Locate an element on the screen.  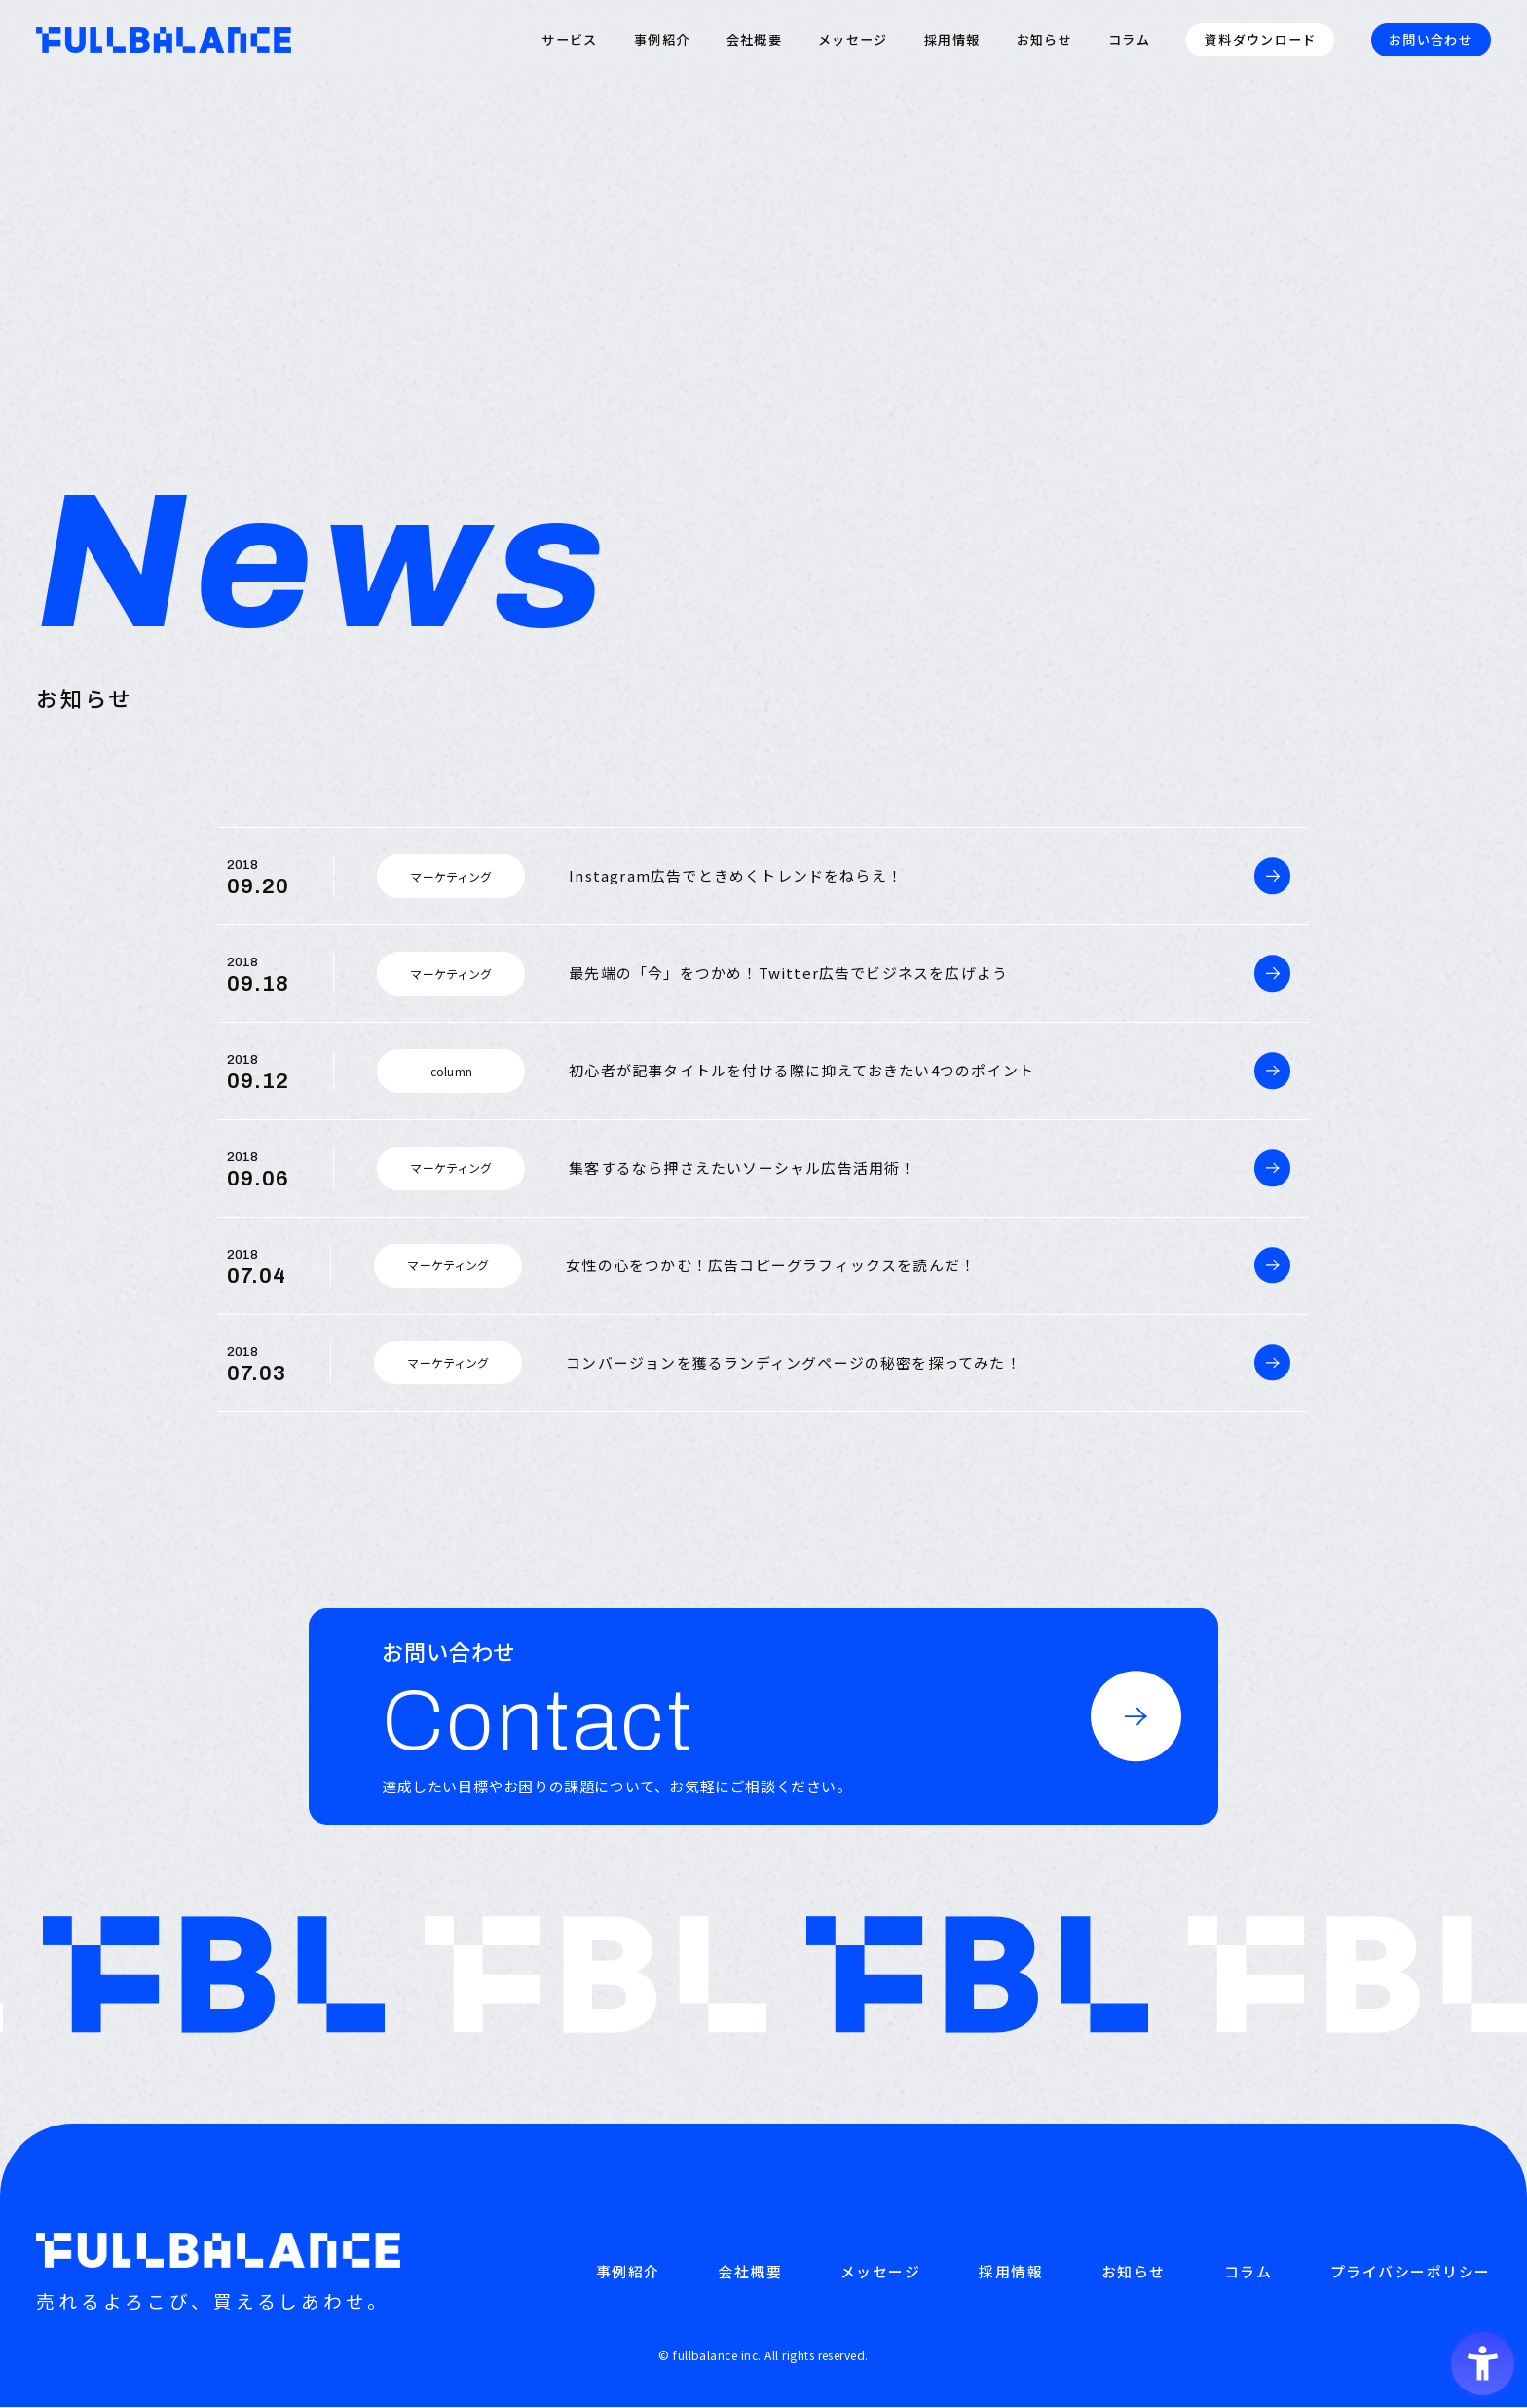
集客するなら押さえたいソーシャル広告活用術！ is located at coordinates (742, 1167).